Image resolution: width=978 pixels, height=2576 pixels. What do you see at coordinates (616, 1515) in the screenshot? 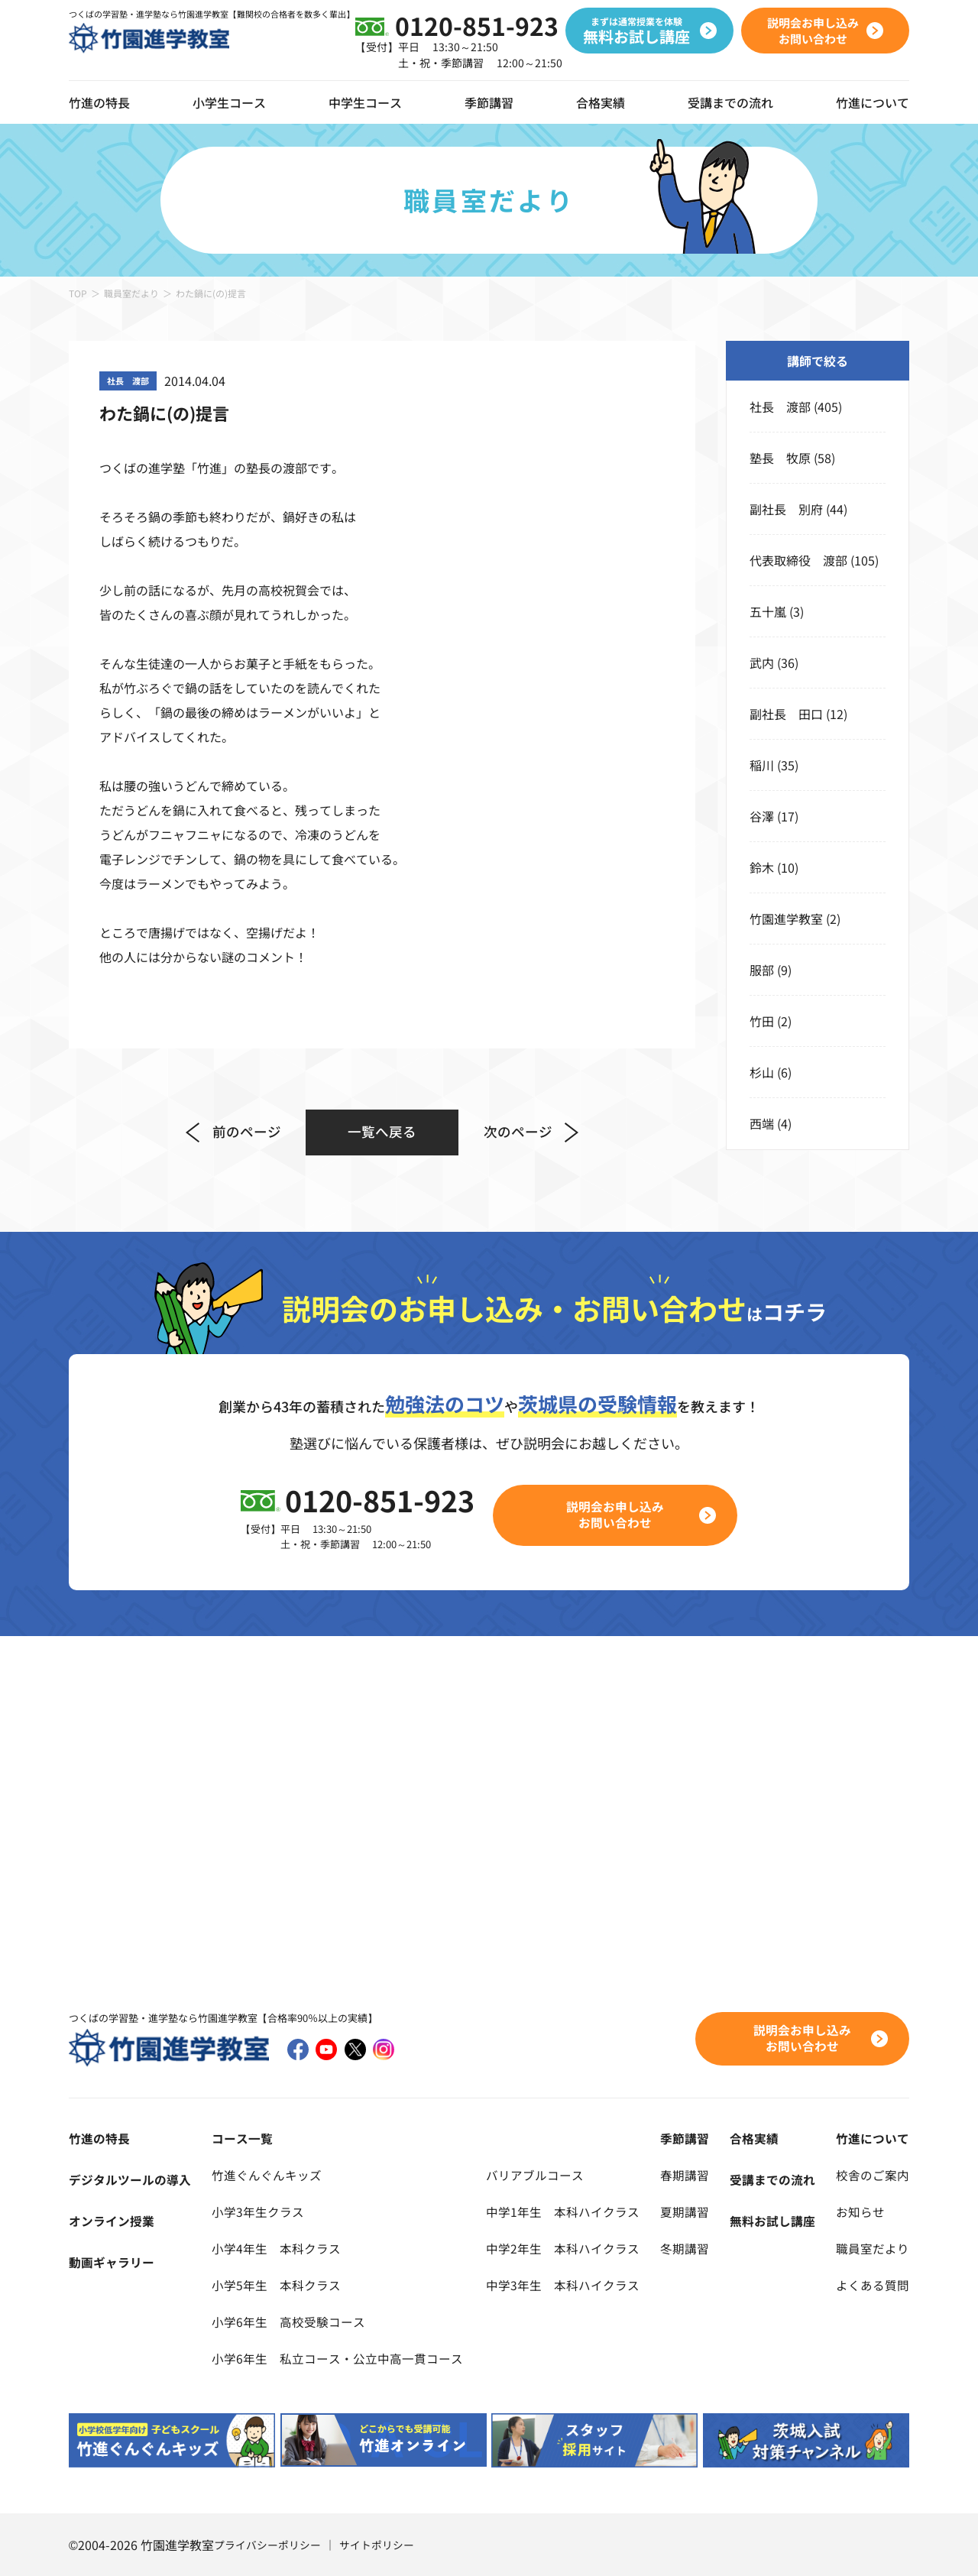
I see `説明会お申し込みお問い合わせ` at bounding box center [616, 1515].